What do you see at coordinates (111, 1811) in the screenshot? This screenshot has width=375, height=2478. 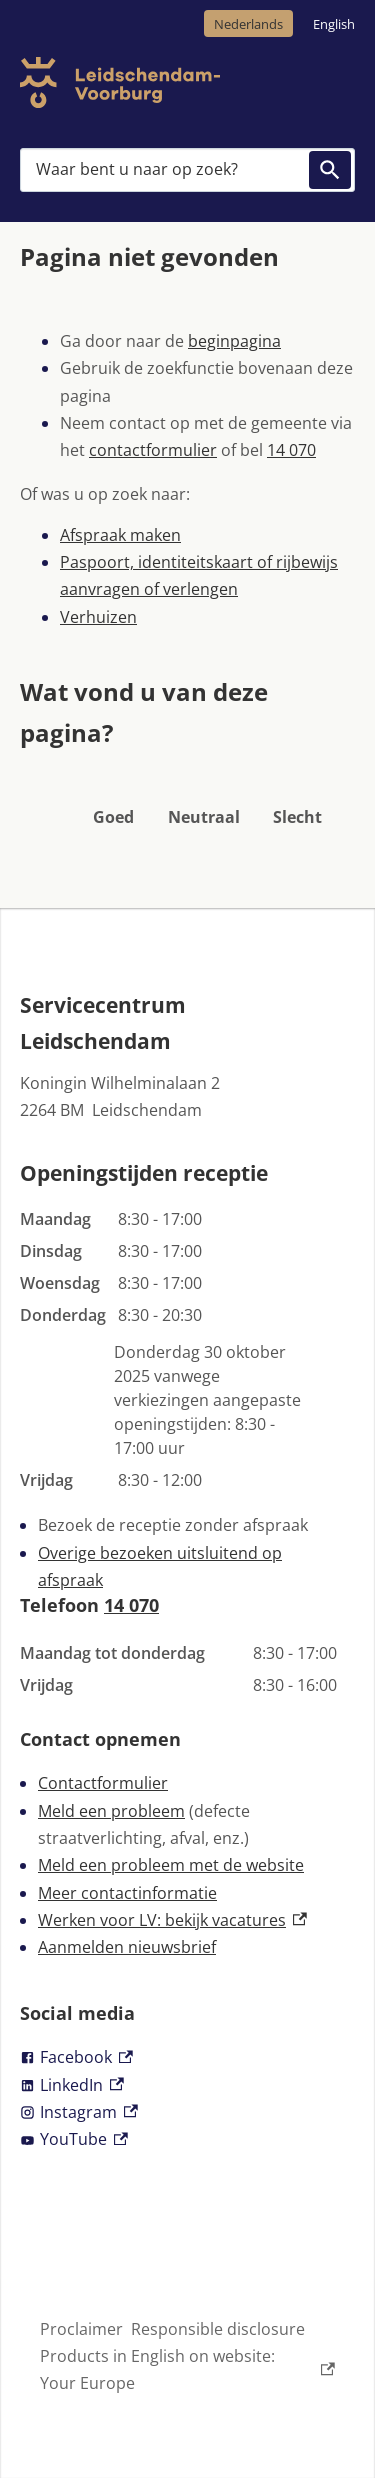 I see `Meld een probleem` at bounding box center [111, 1811].